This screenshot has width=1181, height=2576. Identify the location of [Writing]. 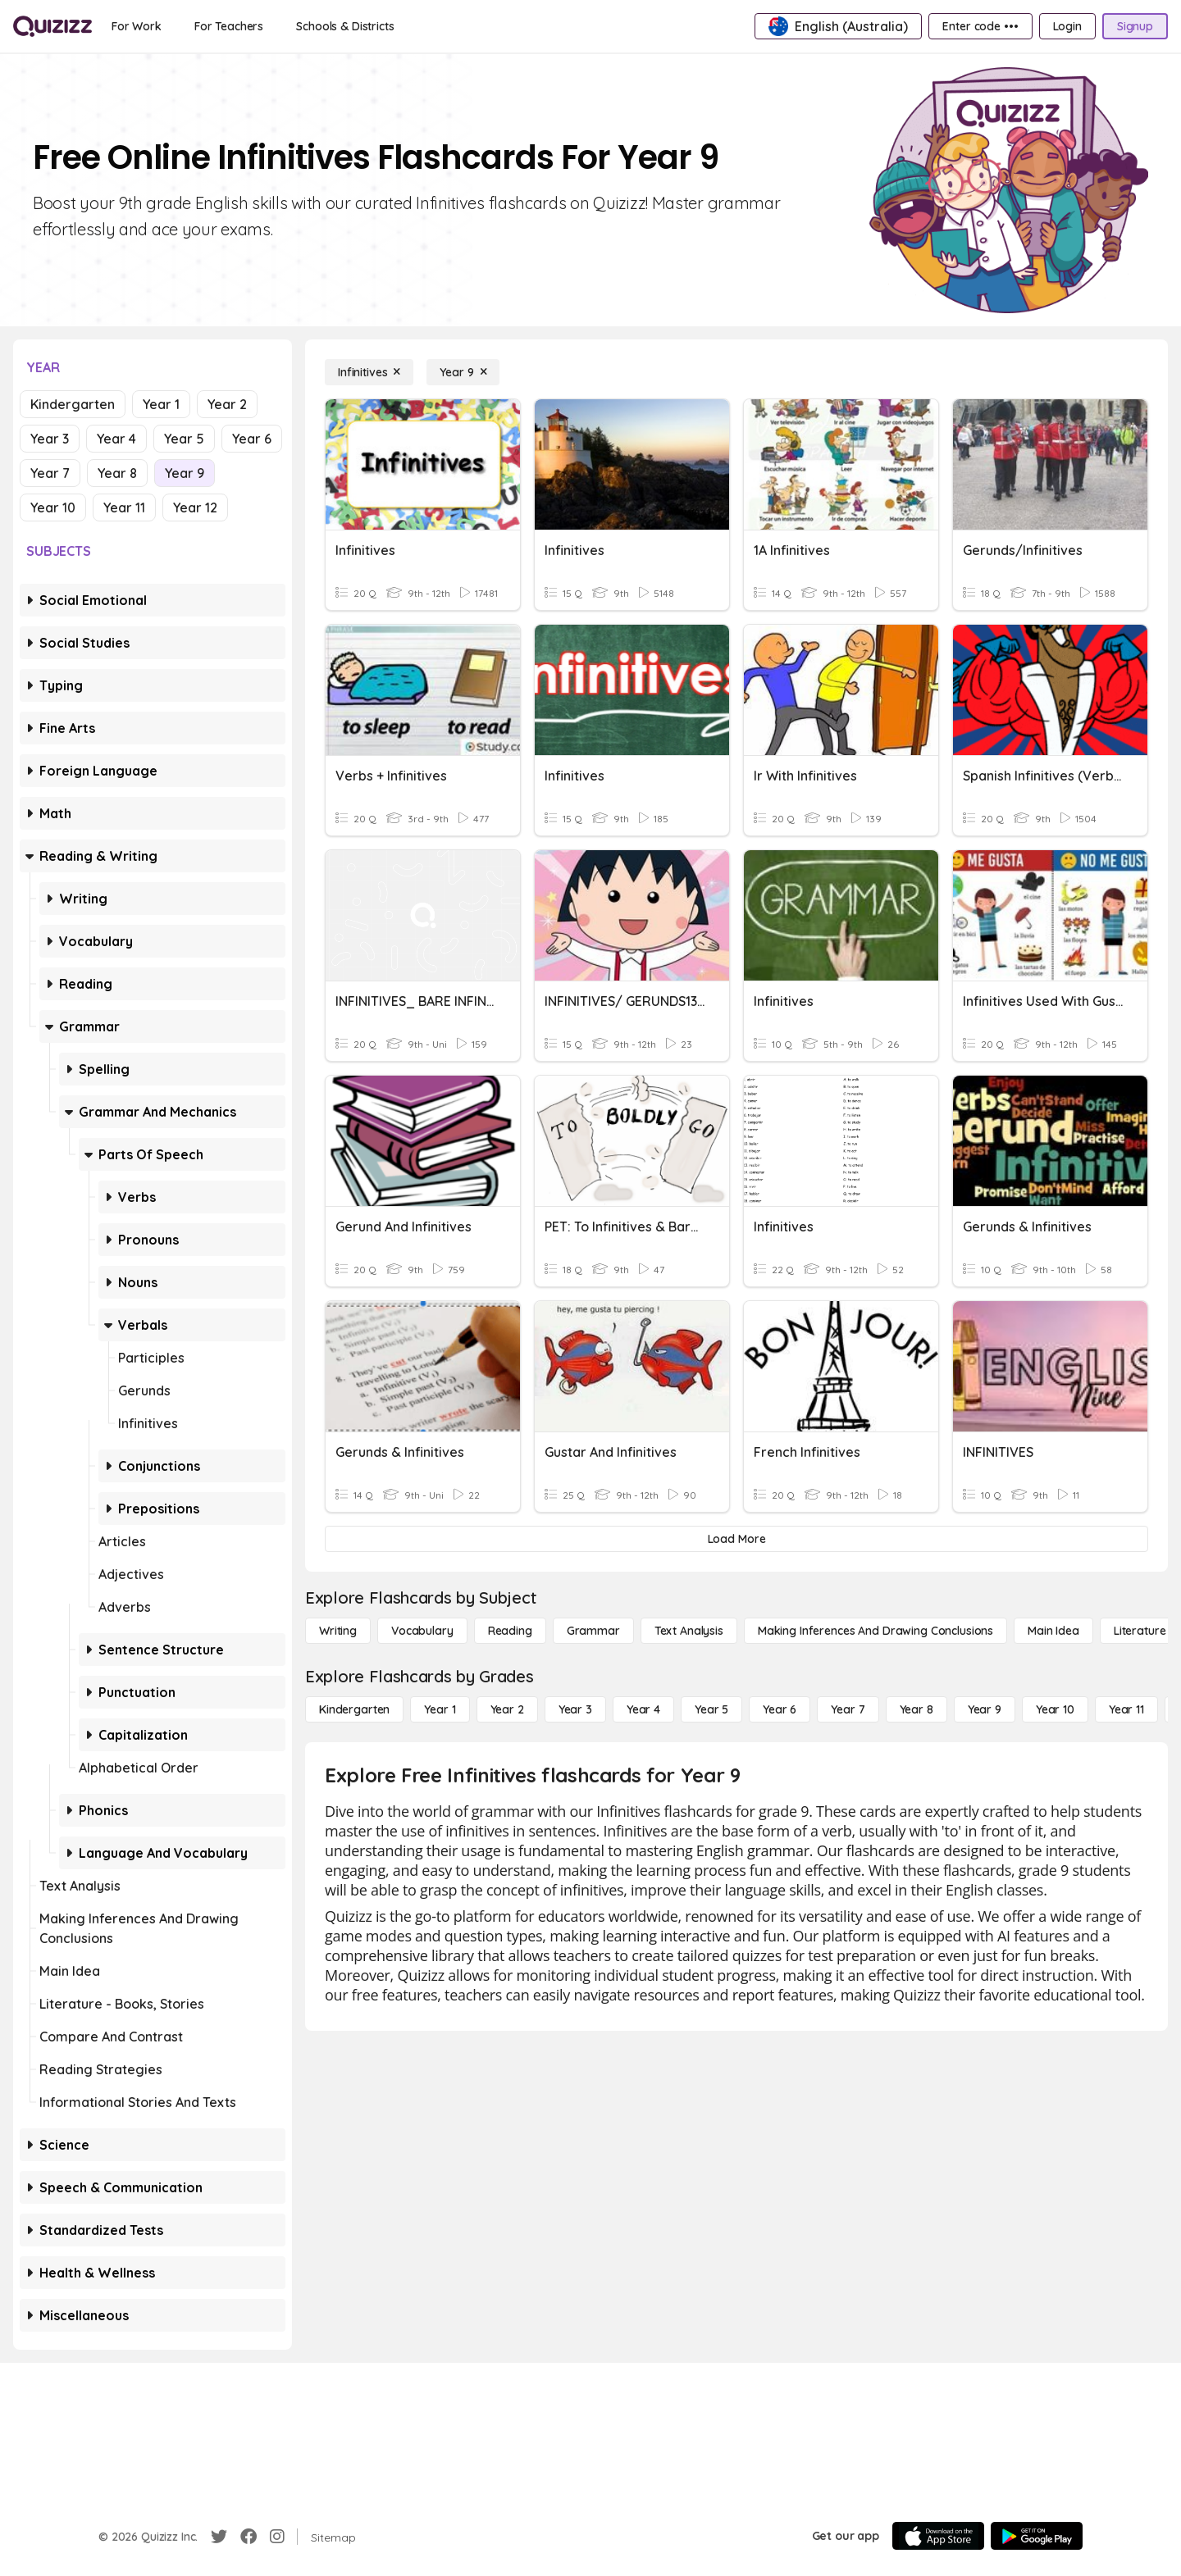
(338, 1631).